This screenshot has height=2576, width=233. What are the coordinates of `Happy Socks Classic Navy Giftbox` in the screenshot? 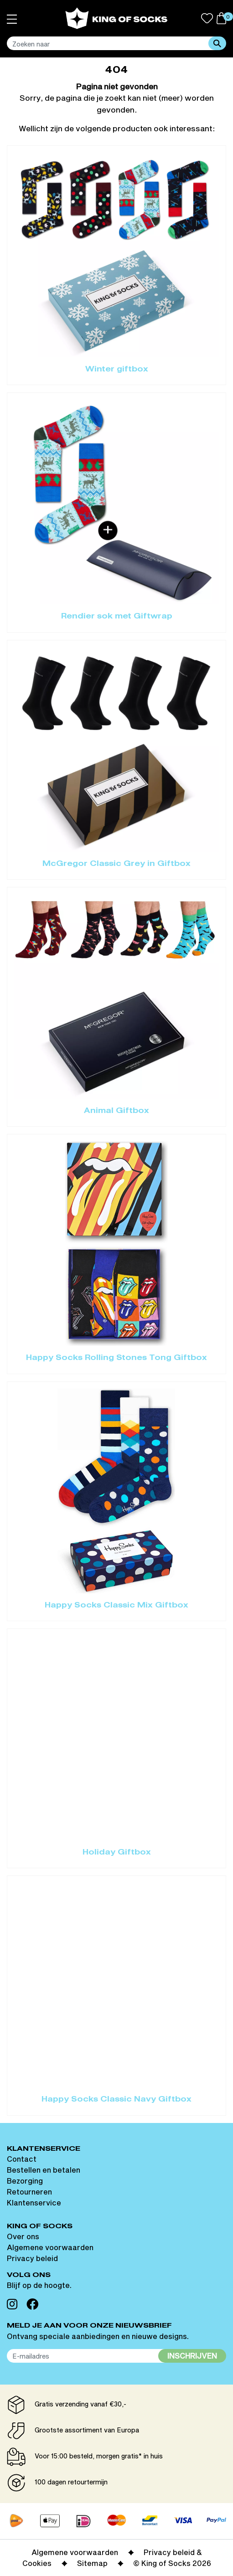 It's located at (116, 2100).